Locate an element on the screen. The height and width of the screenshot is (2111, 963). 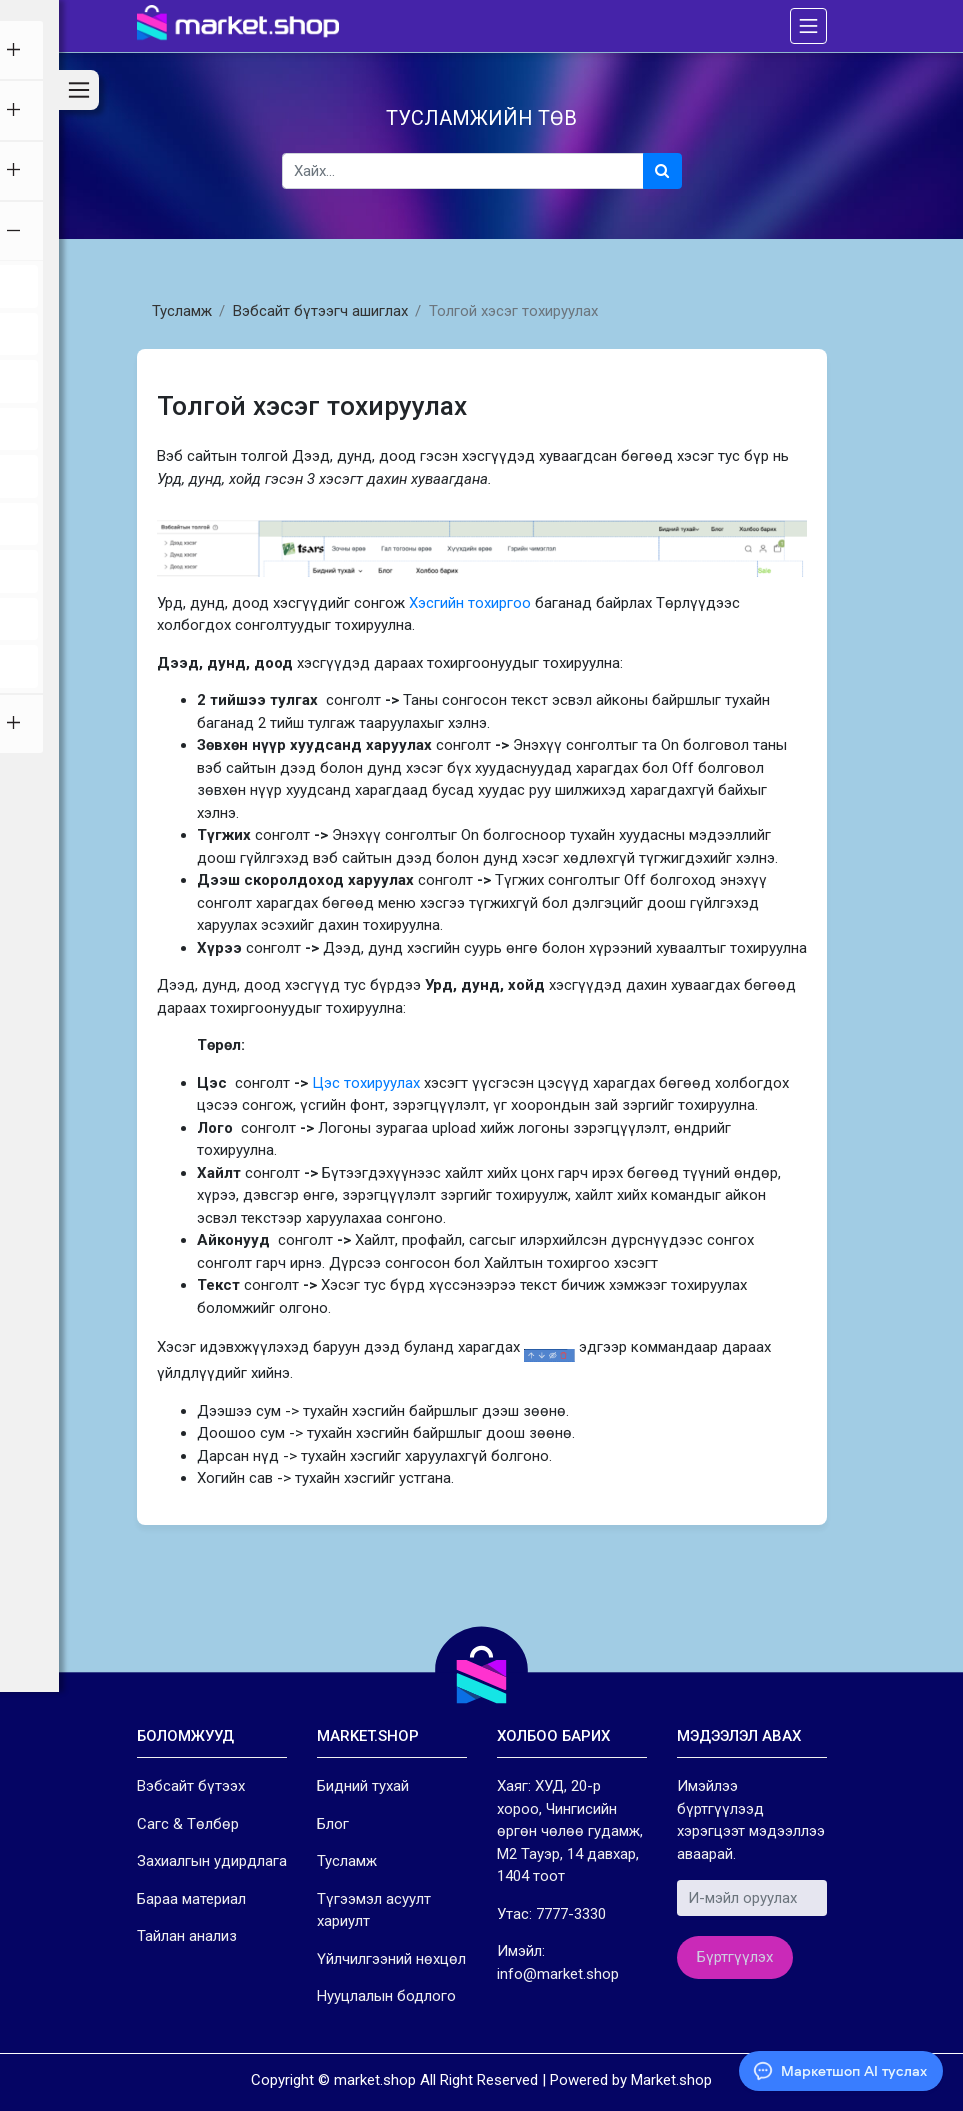
Вэбсайт бүтээгч ашиглах is located at coordinates (320, 311).